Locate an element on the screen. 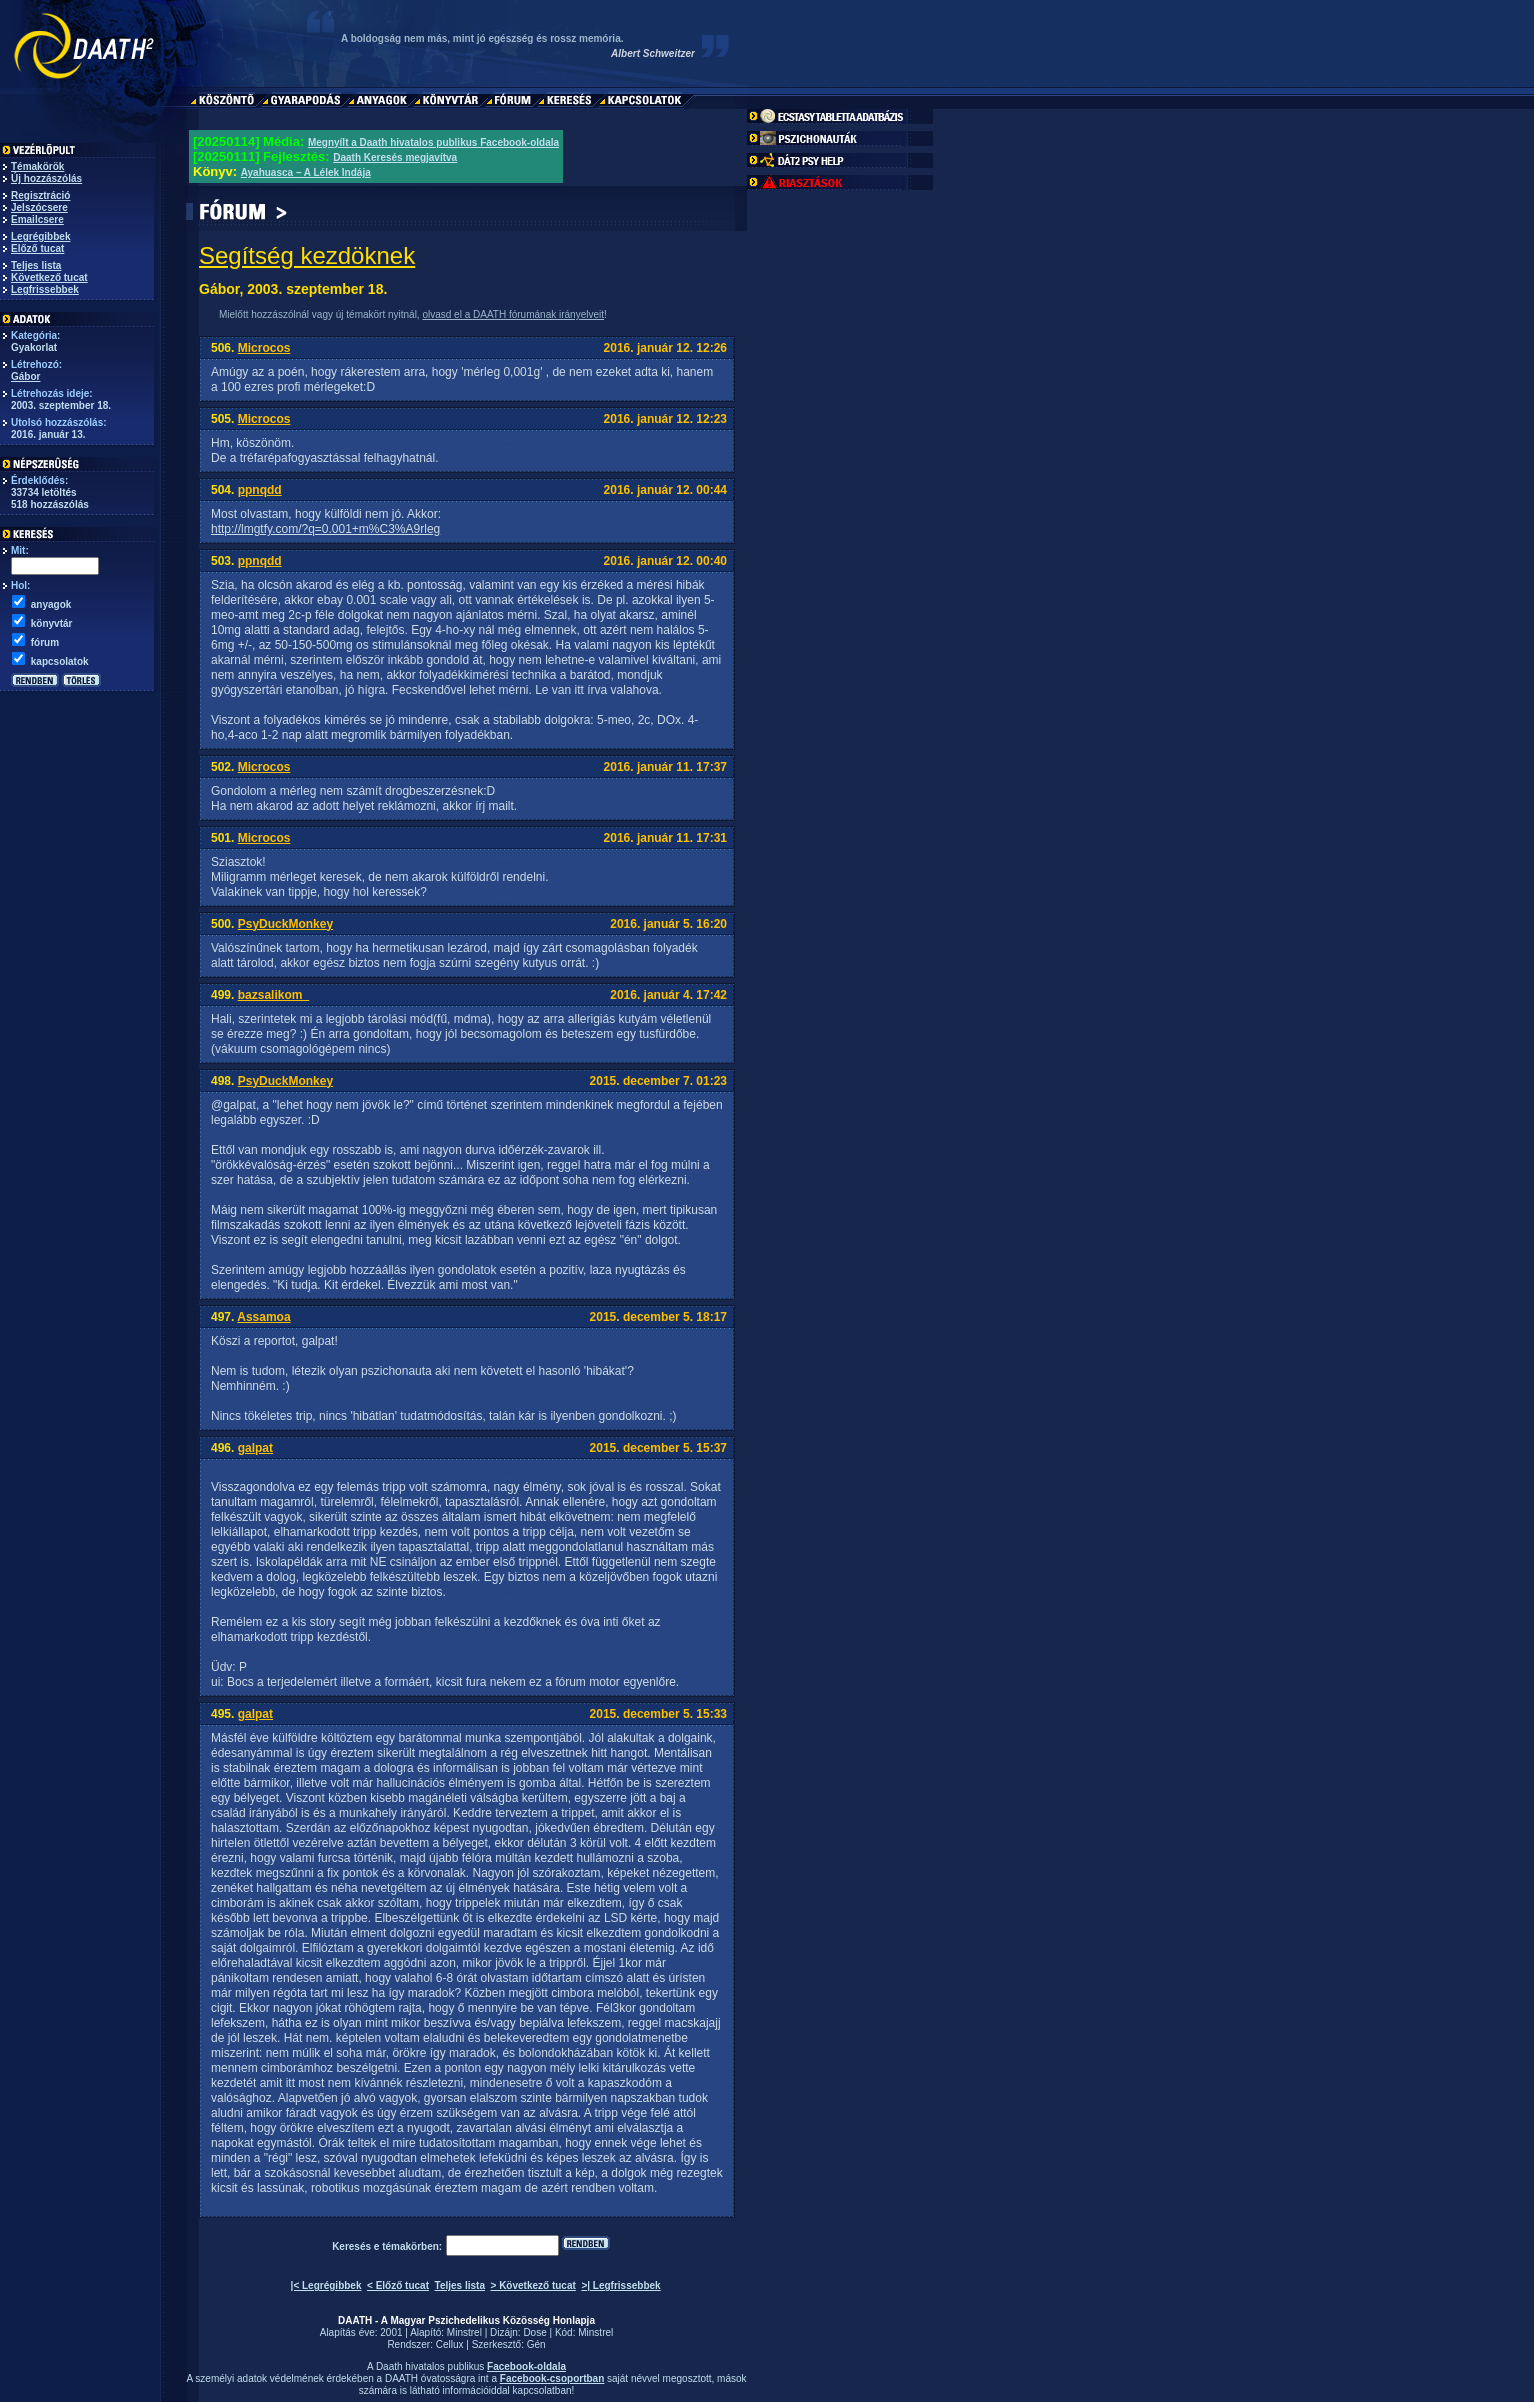 The width and height of the screenshot is (1534, 2402). ppnqdd is located at coordinates (260, 490).